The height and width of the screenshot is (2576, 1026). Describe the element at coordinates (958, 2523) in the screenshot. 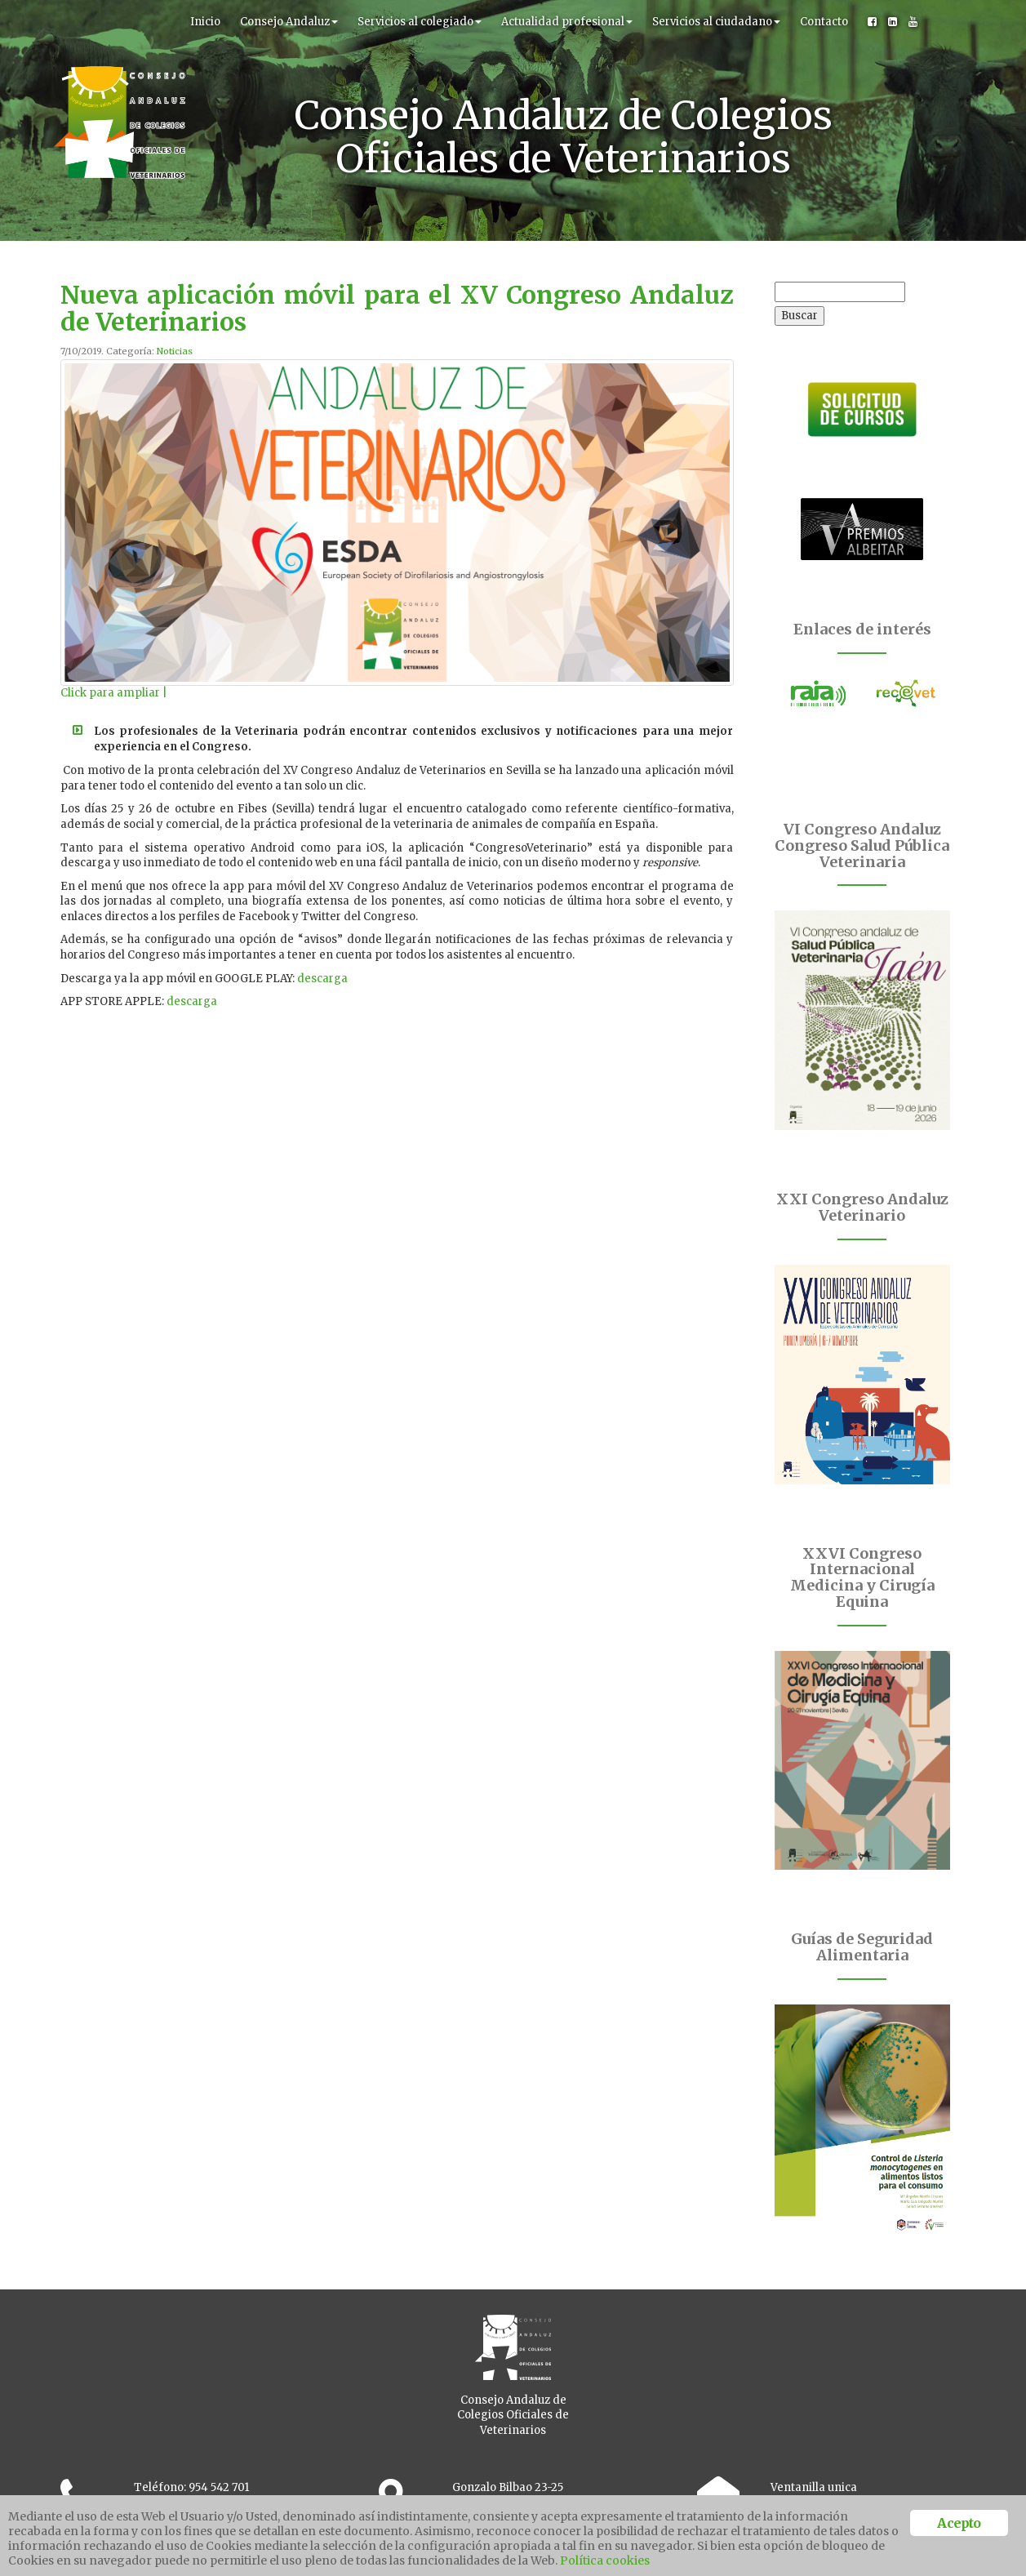

I see `Acepto` at that location.